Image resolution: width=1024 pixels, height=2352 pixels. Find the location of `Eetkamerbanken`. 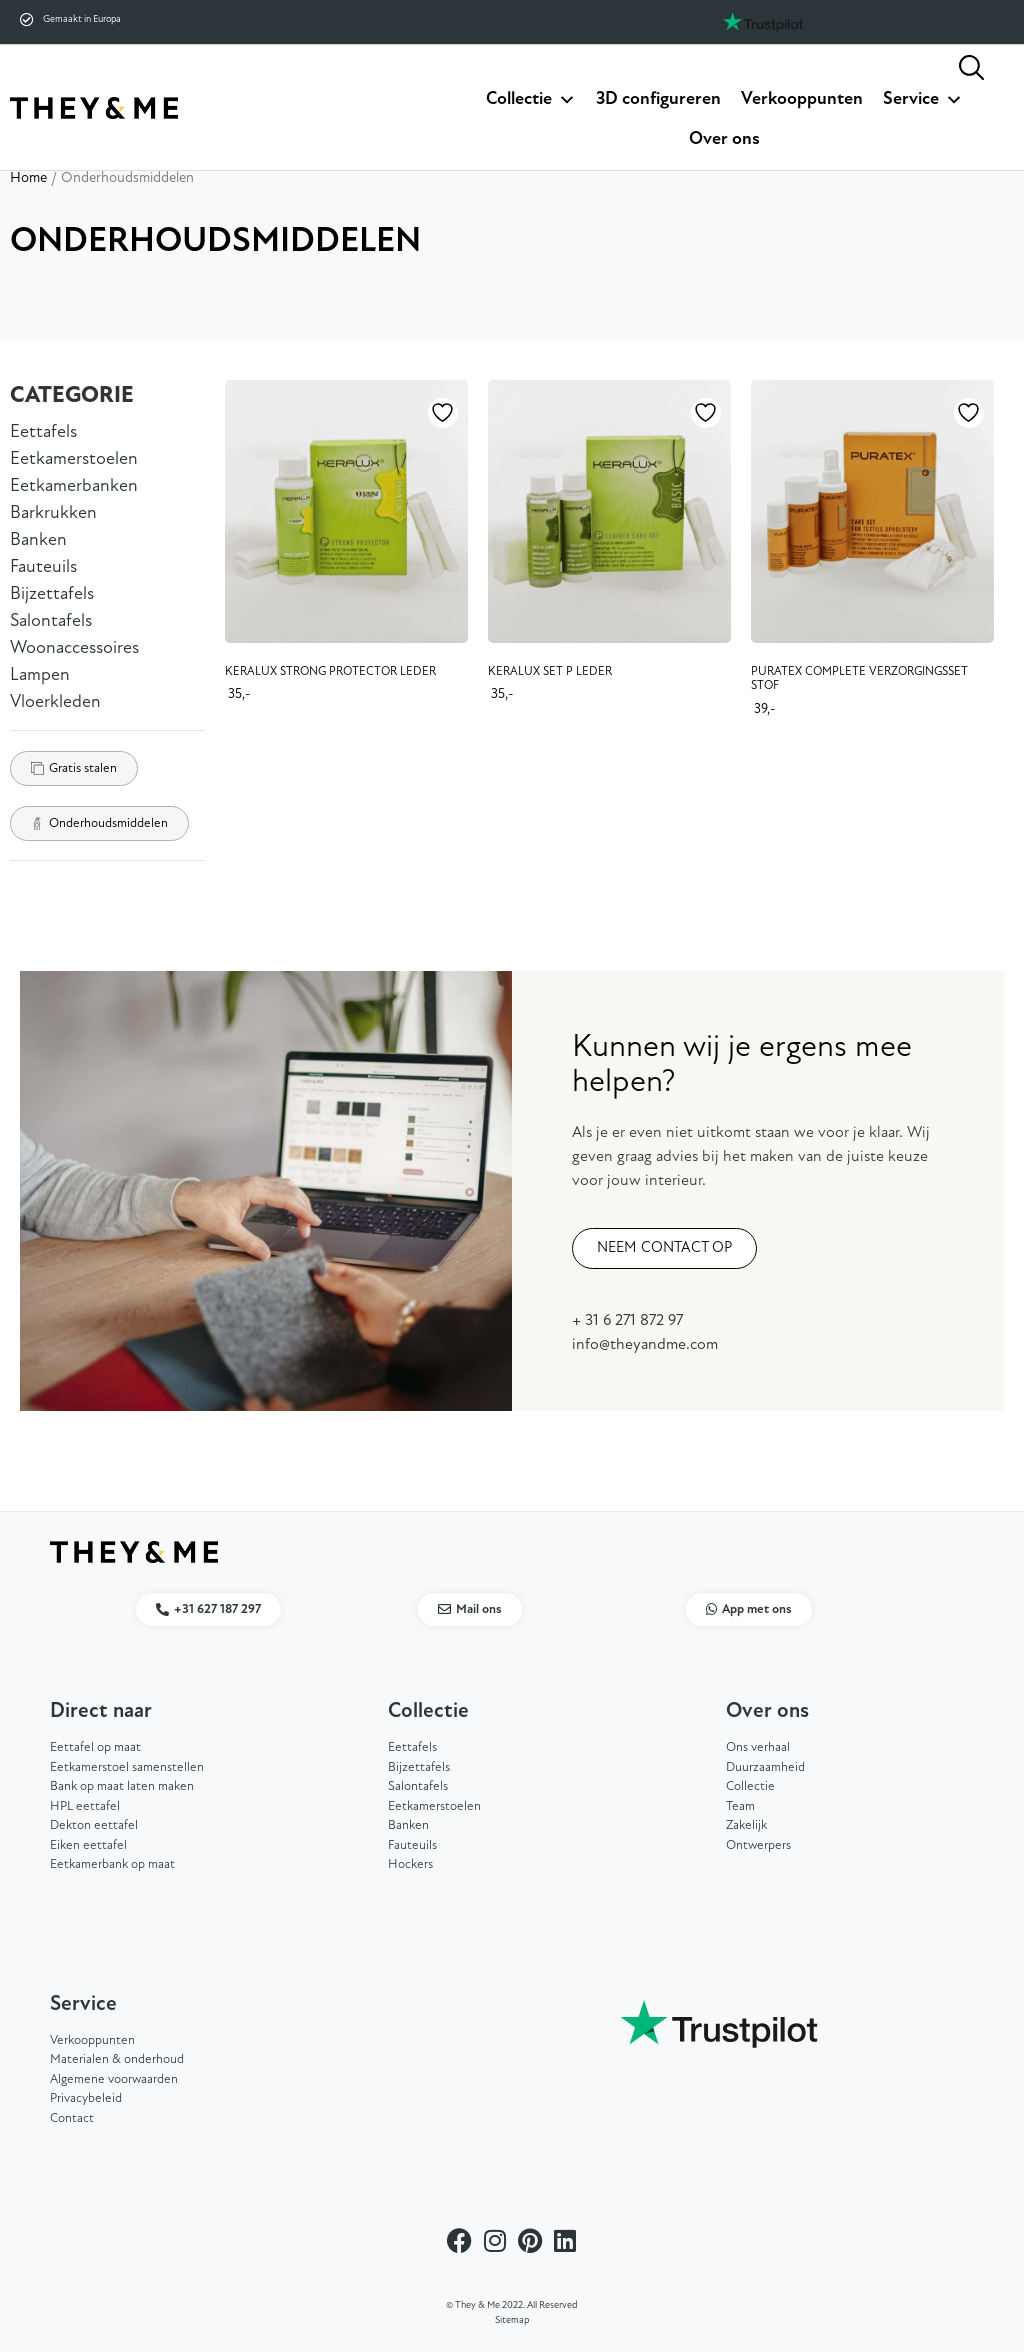

Eetkamerbanken is located at coordinates (74, 486).